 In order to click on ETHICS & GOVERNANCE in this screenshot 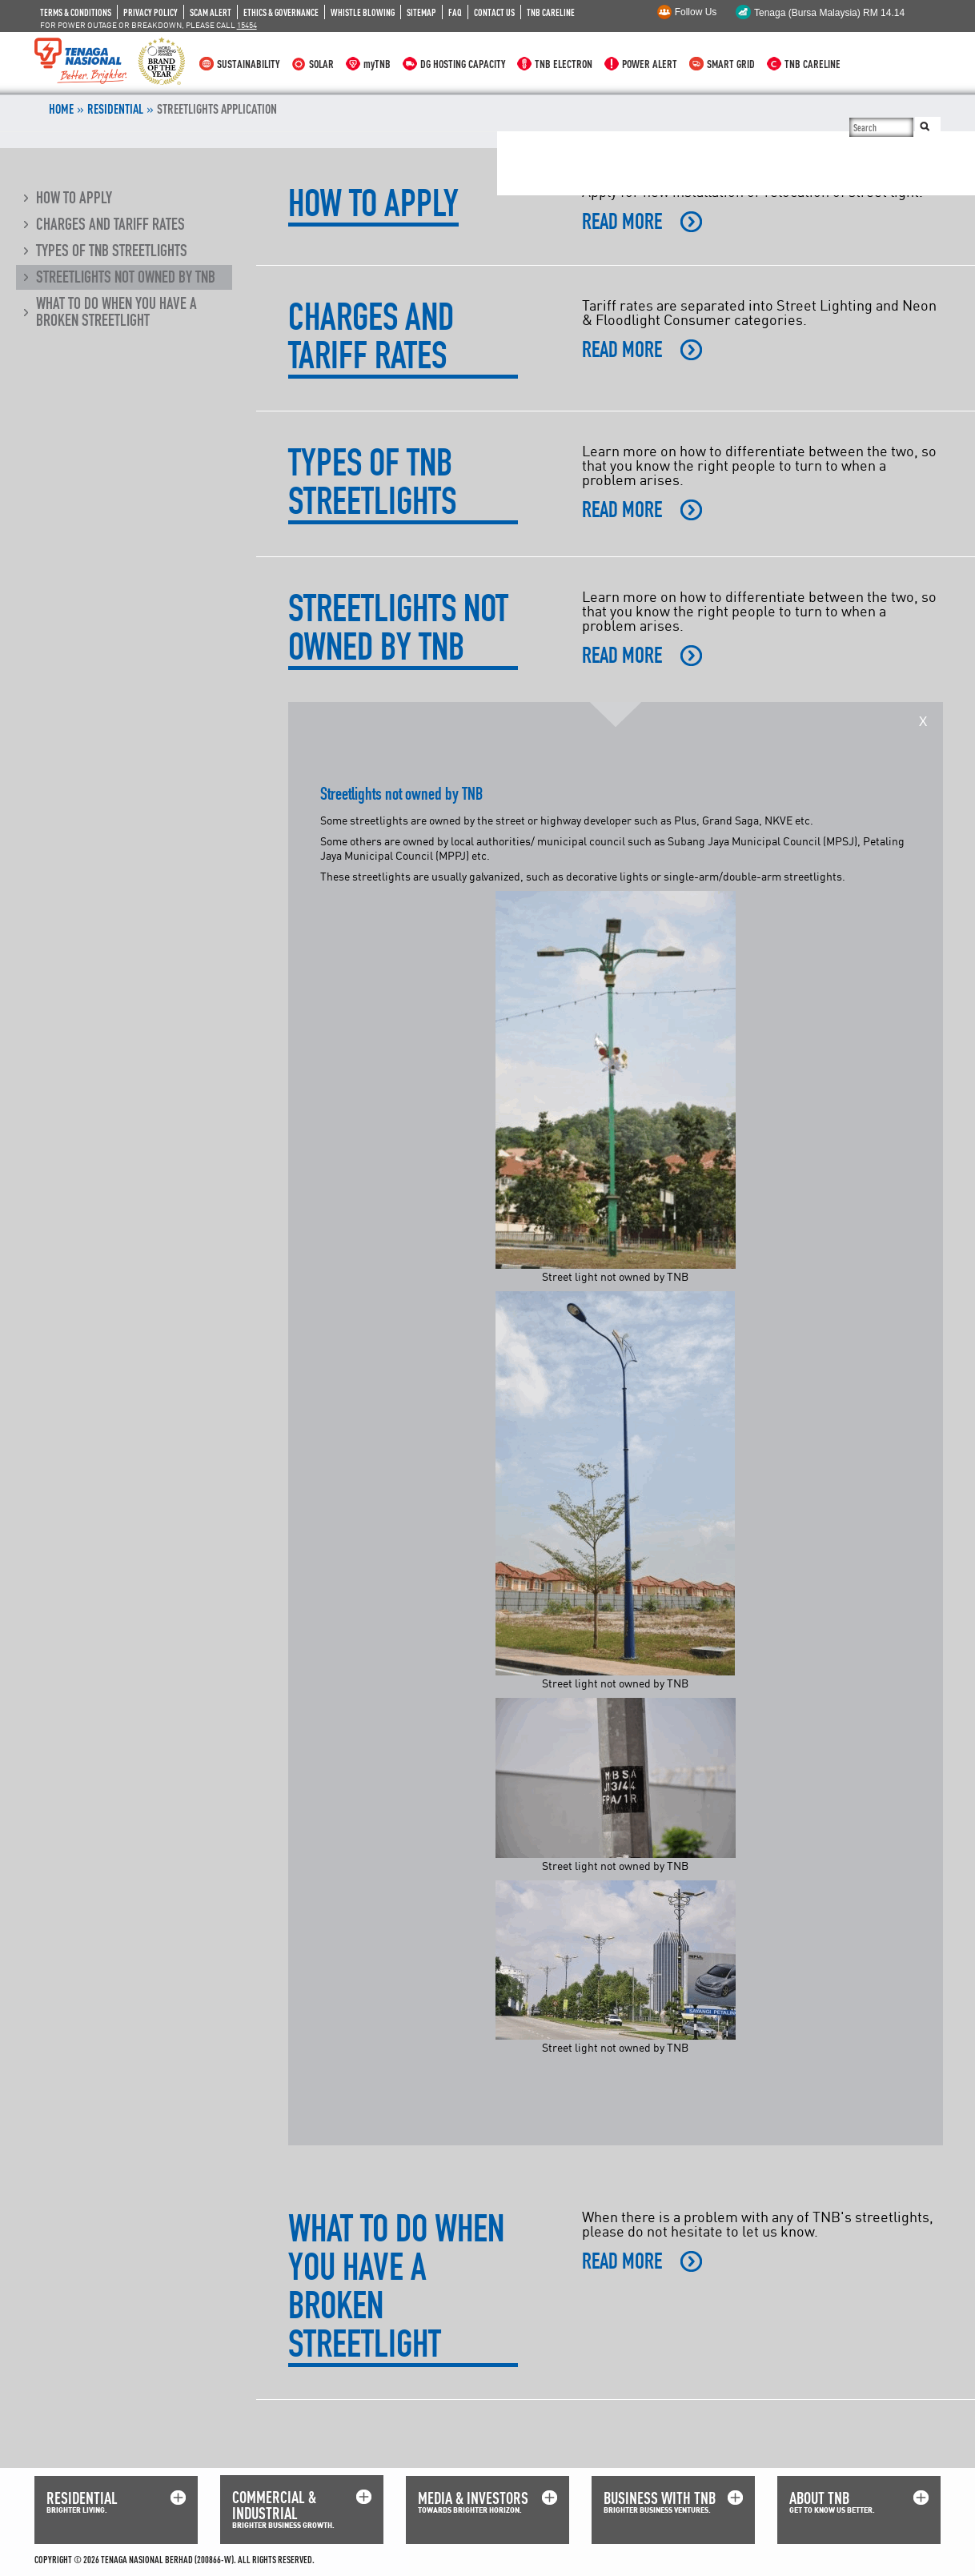, I will do `click(281, 12)`.